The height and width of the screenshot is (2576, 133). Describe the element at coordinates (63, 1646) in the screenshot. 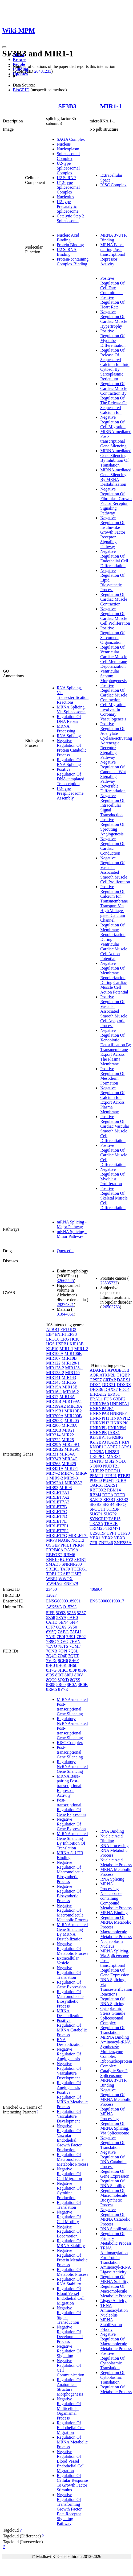

I see `7KTS` at that location.